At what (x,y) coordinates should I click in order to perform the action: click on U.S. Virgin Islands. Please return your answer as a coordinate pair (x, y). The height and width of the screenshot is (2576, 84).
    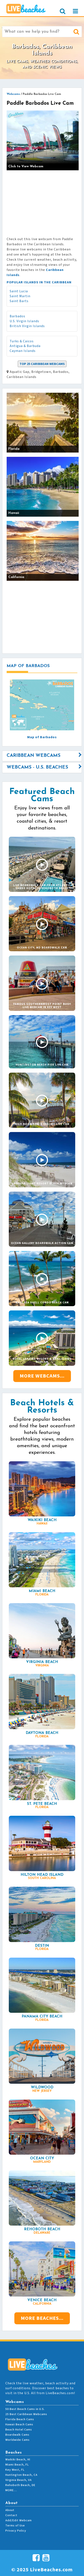
    Looking at the image, I should click on (24, 321).